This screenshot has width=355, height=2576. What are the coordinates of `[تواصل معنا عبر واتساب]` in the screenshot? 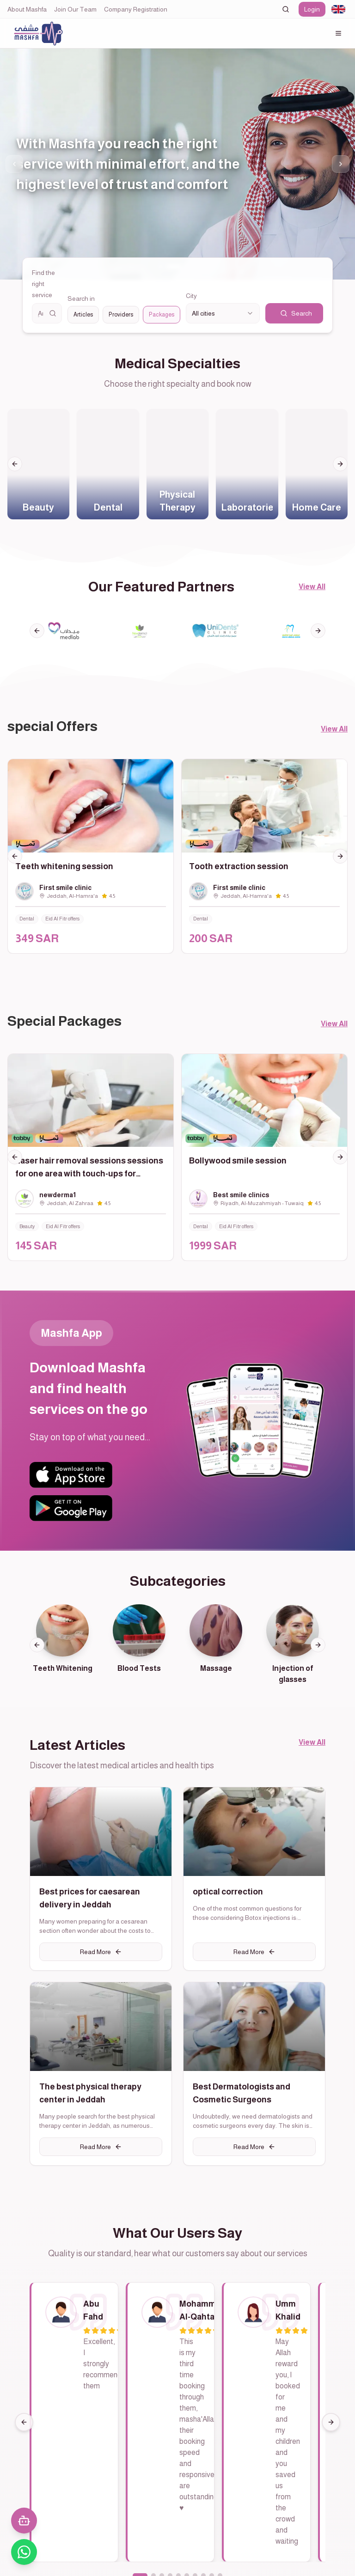 It's located at (24, 2552).